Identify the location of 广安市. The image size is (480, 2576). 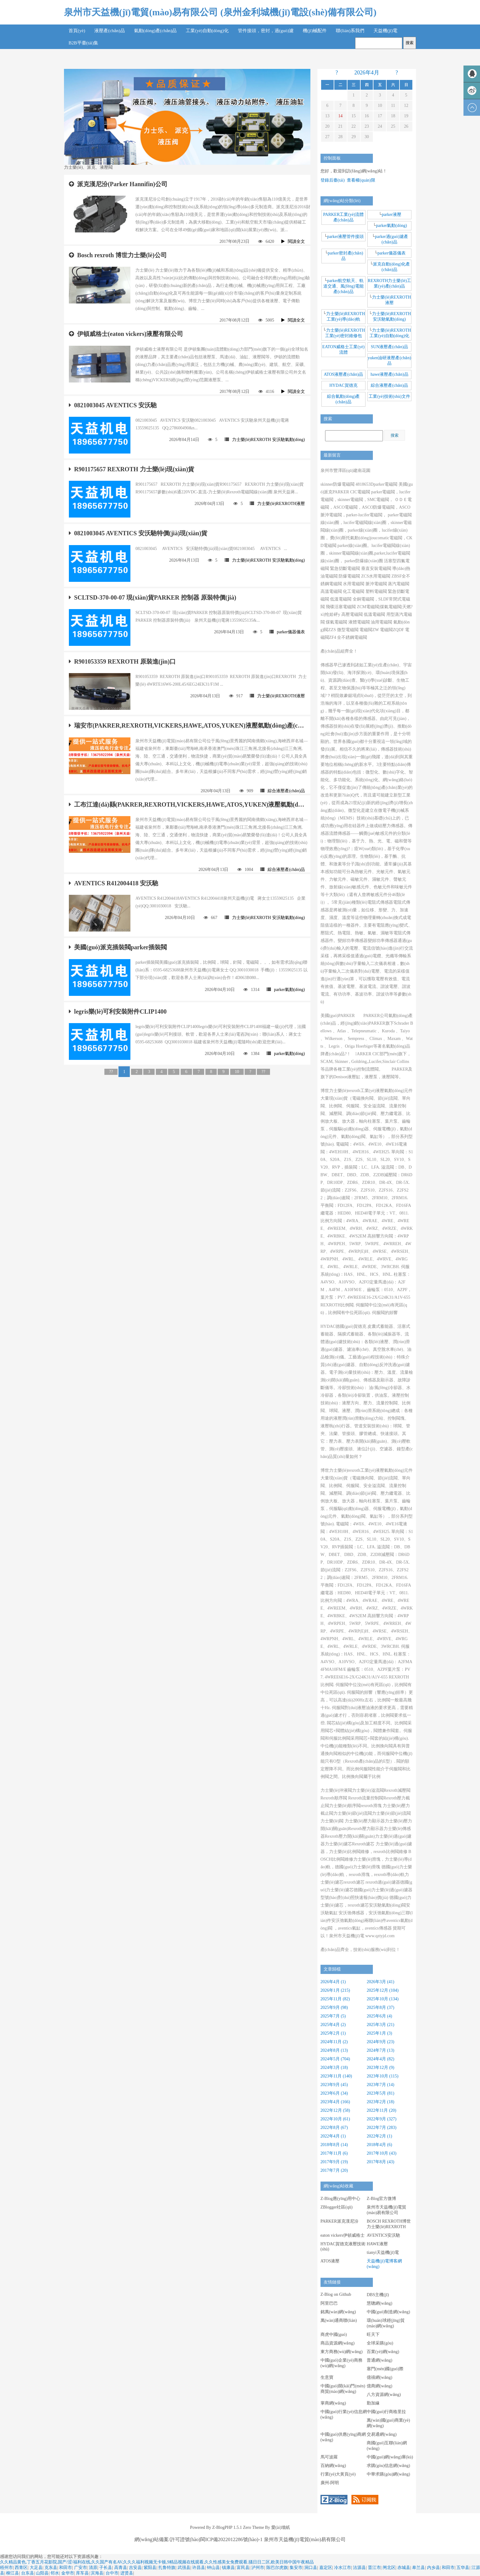
(80, 2567).